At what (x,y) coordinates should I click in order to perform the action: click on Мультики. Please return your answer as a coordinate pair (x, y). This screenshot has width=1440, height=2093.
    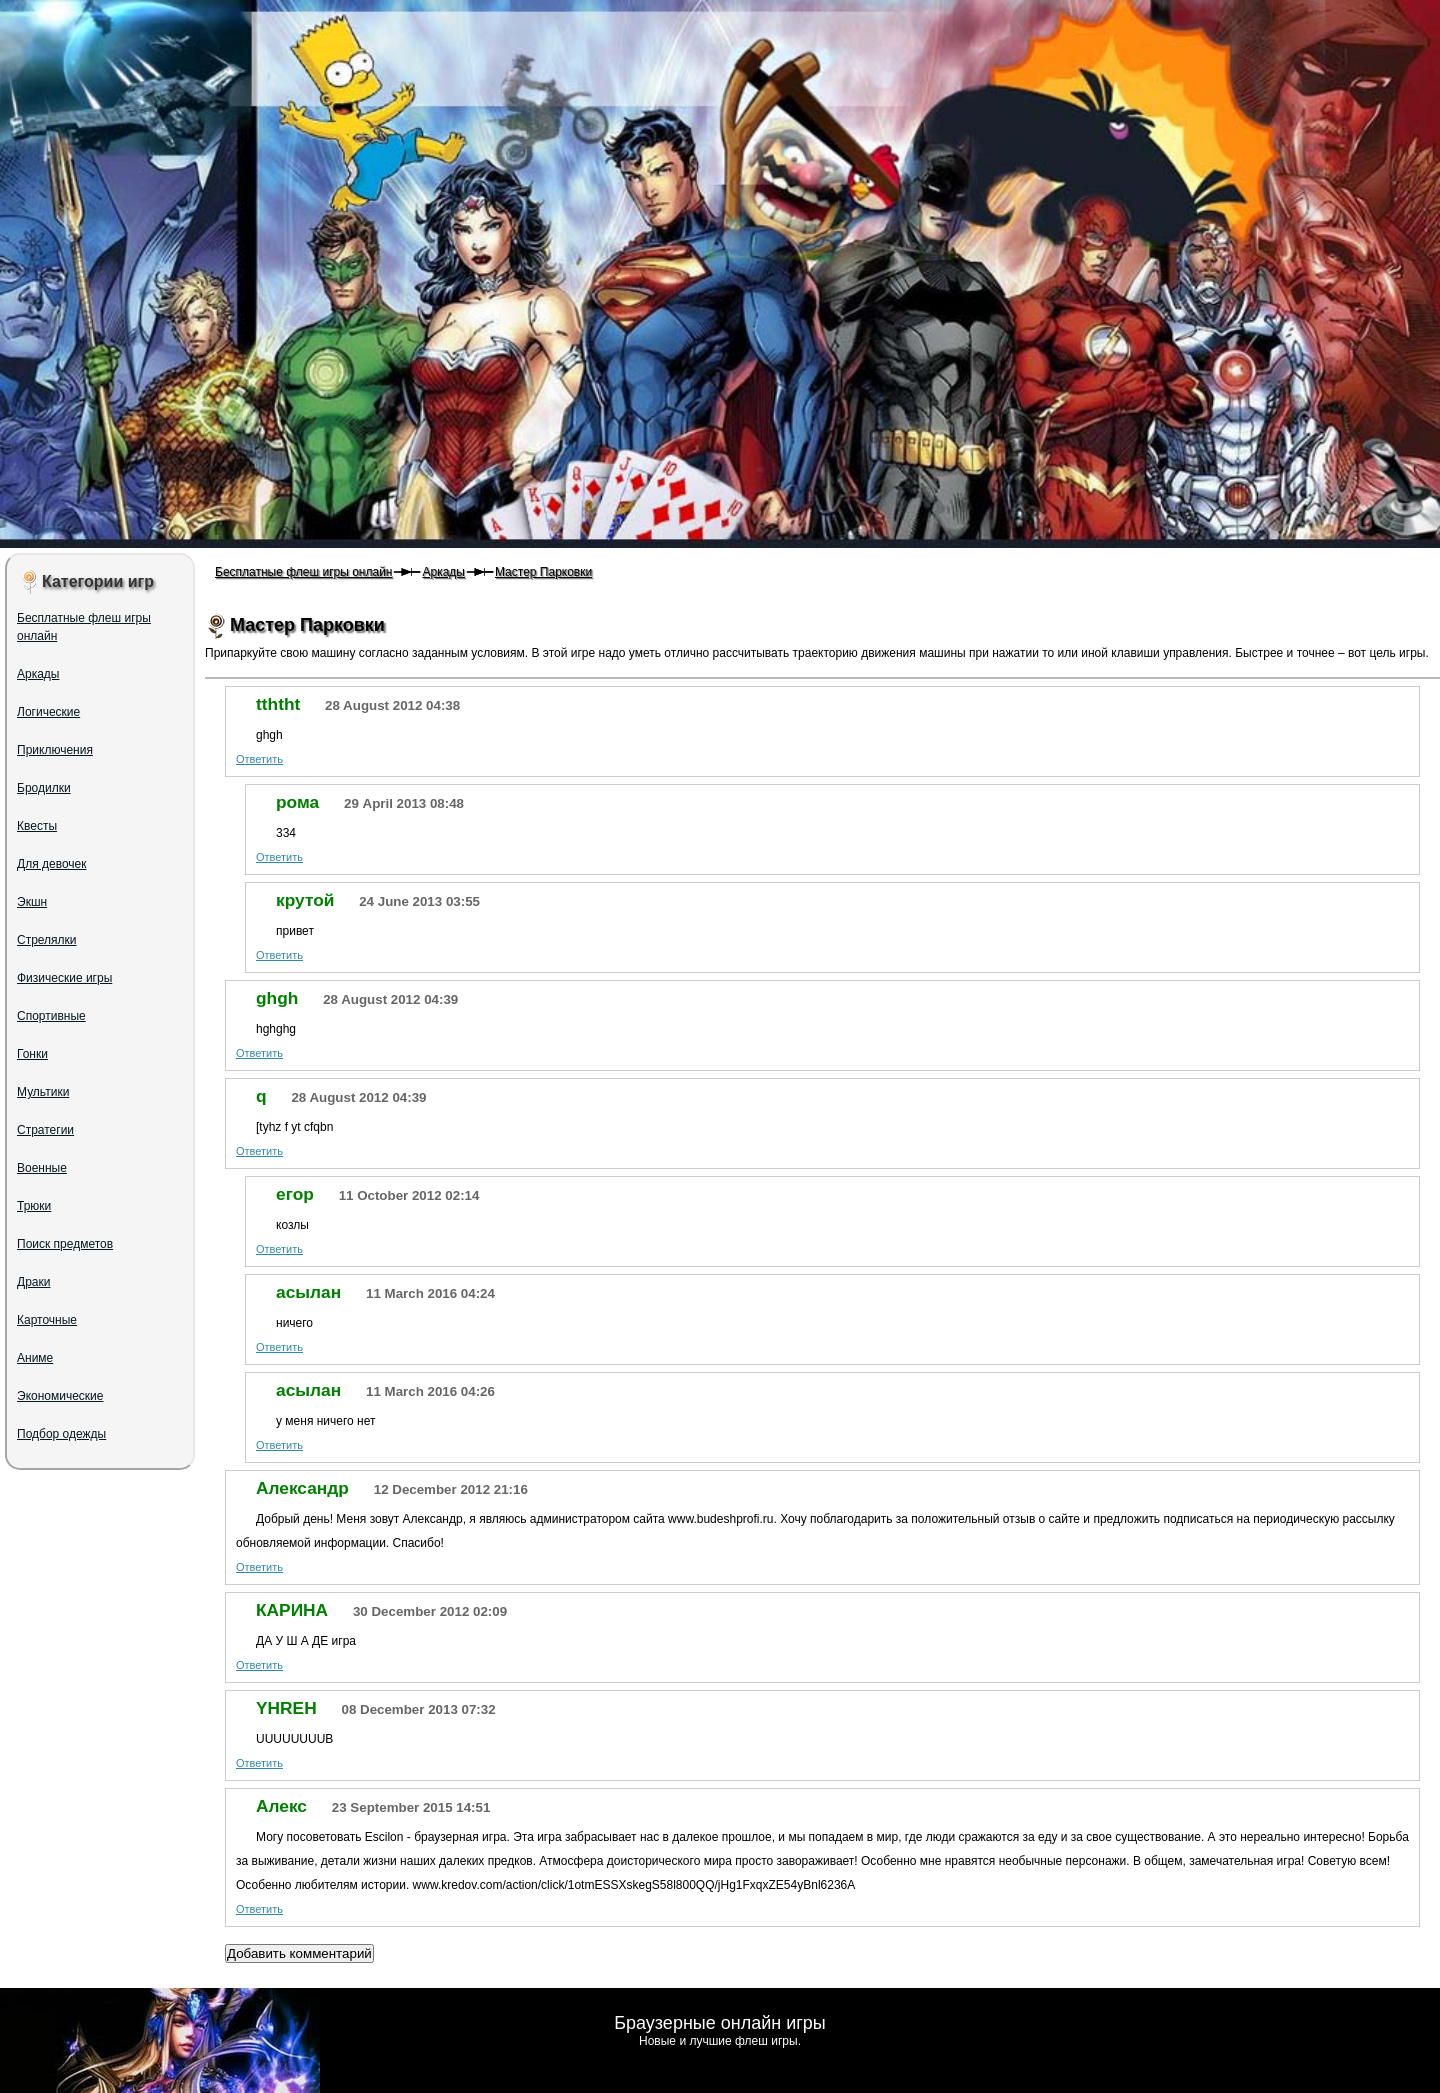
    Looking at the image, I should click on (43, 1092).